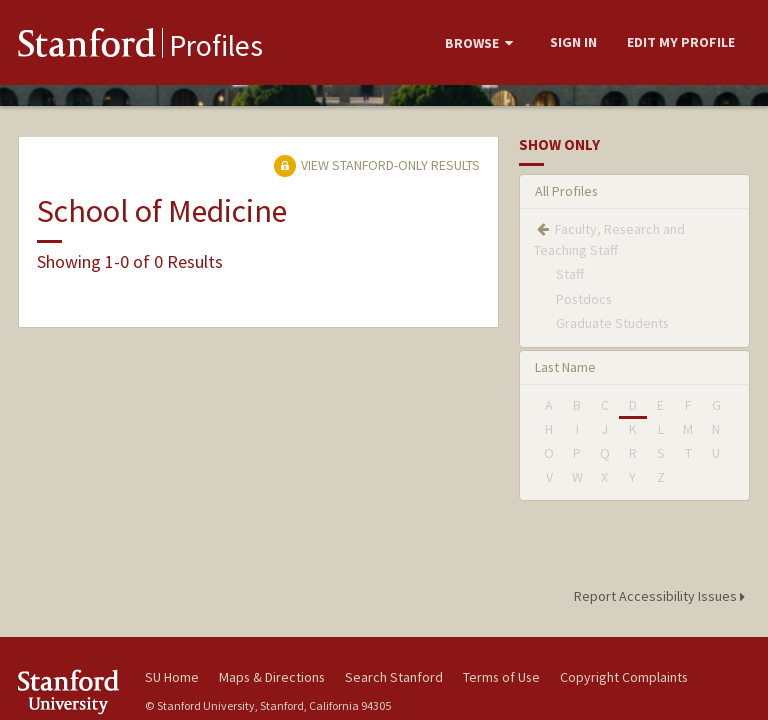 Image resolution: width=768 pixels, height=720 pixels. Describe the element at coordinates (272, 677) in the screenshot. I see `Maps & Directions` at that location.